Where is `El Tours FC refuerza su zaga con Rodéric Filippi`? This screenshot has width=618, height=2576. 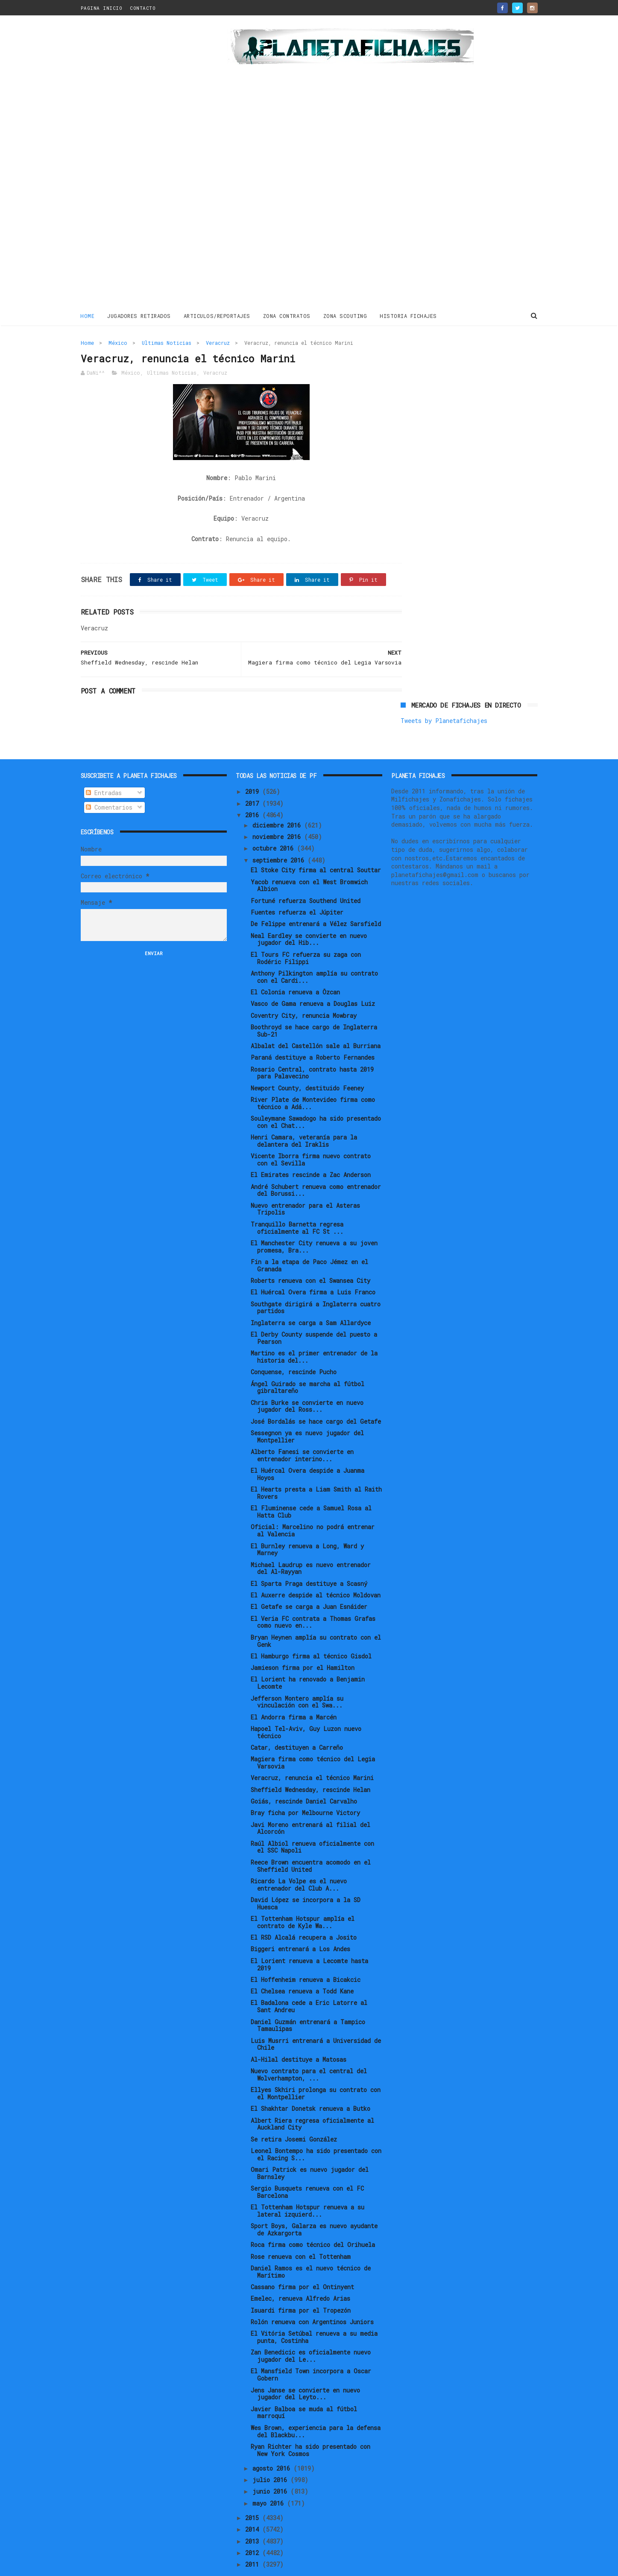
El Tours FC refuerza su zaga con Rodéric Filippi is located at coordinates (306, 933).